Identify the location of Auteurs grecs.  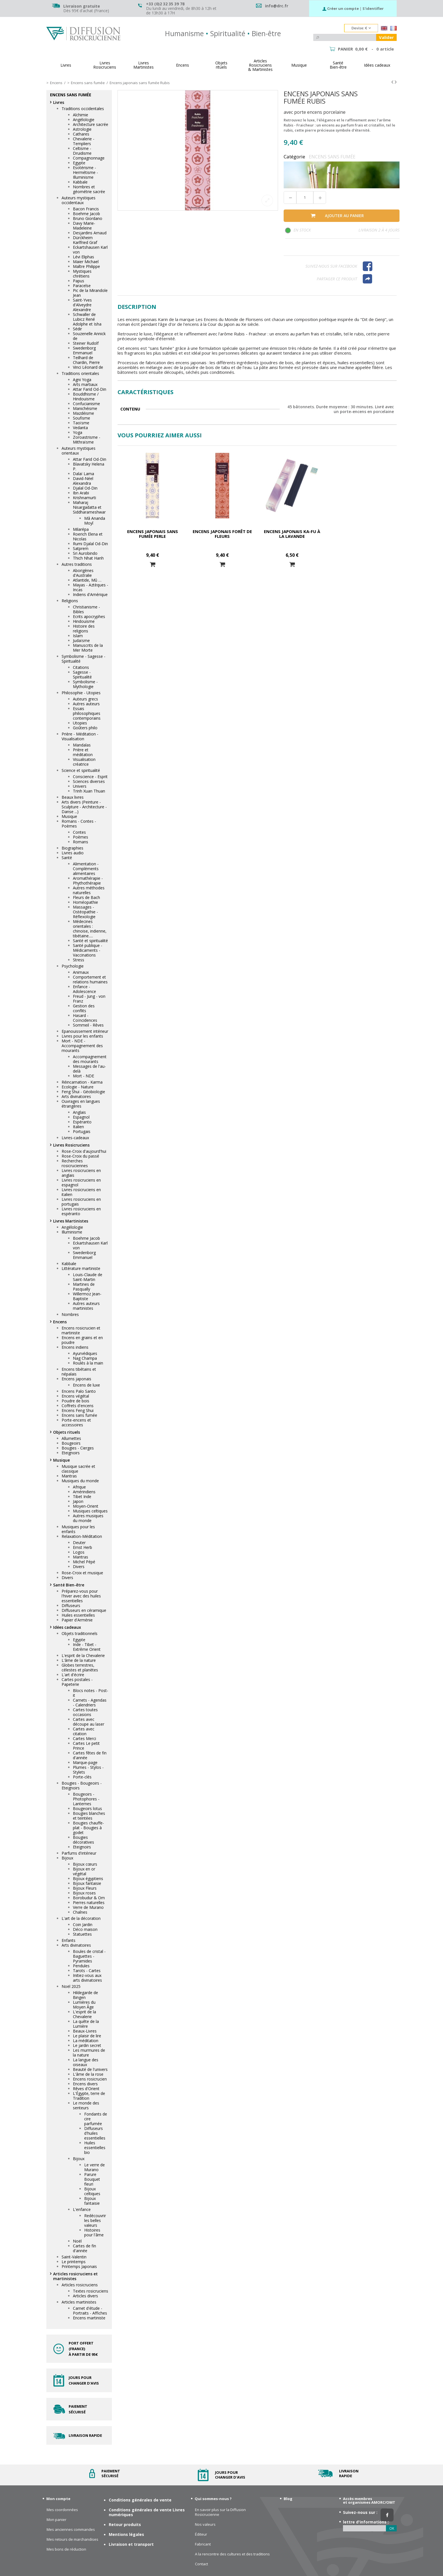
(85, 699).